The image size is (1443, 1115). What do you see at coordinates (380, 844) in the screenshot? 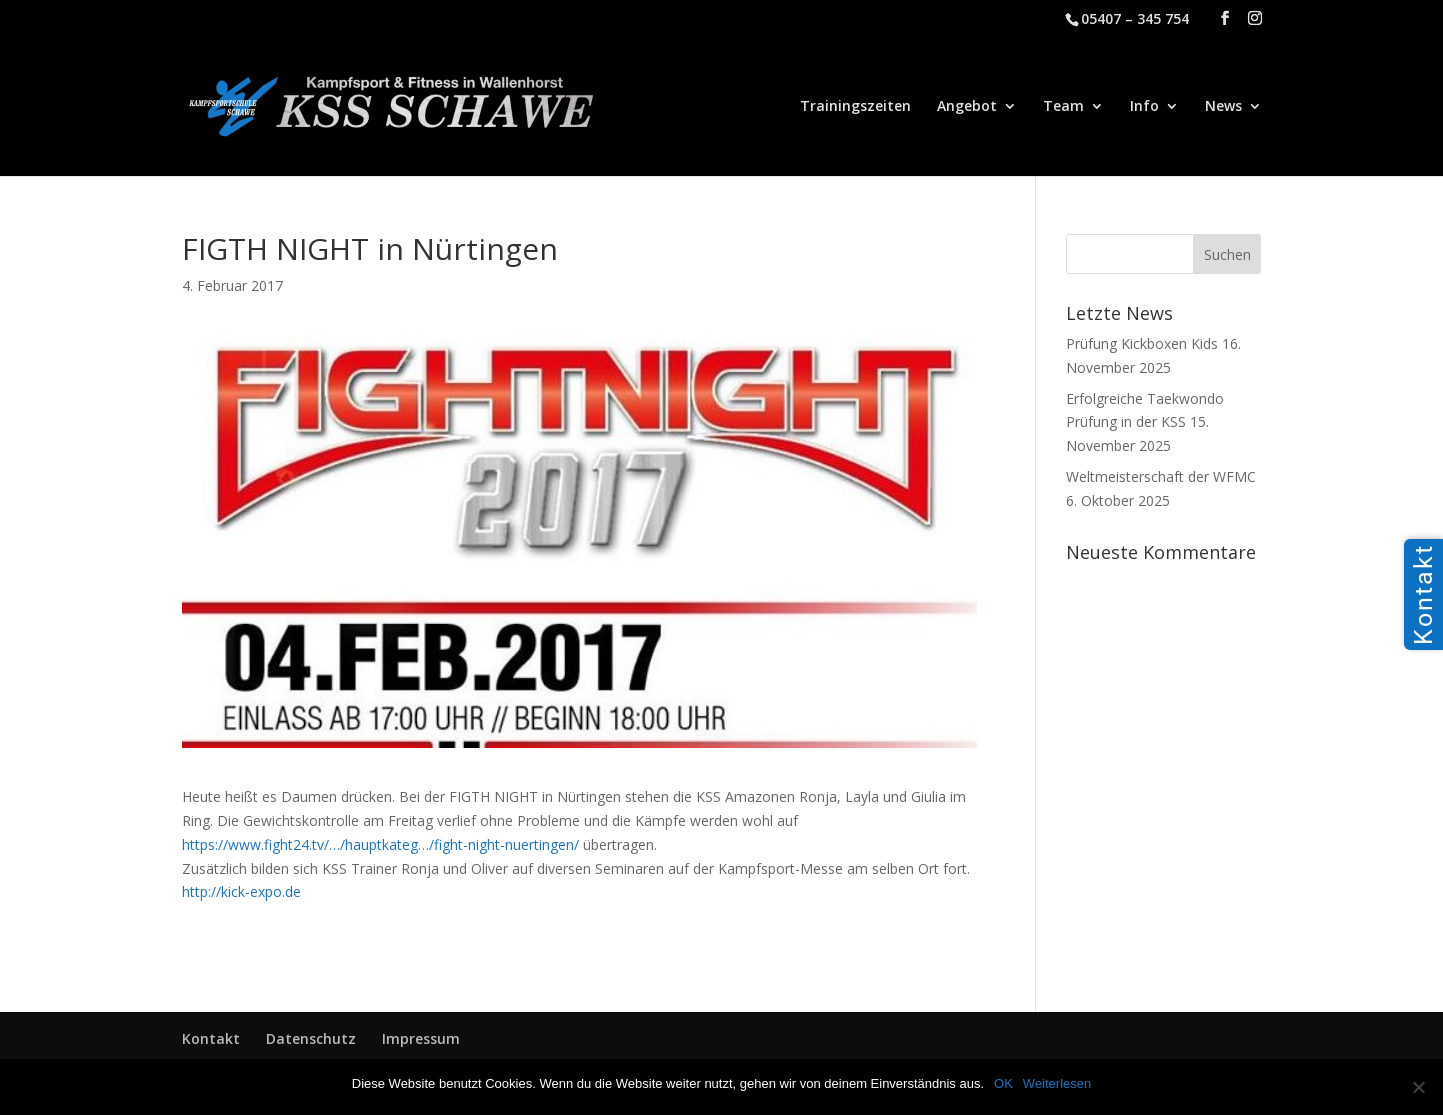
I see `https://www.fight24.tv/…/hauptkateg…/fight-night-nuertingen/` at bounding box center [380, 844].